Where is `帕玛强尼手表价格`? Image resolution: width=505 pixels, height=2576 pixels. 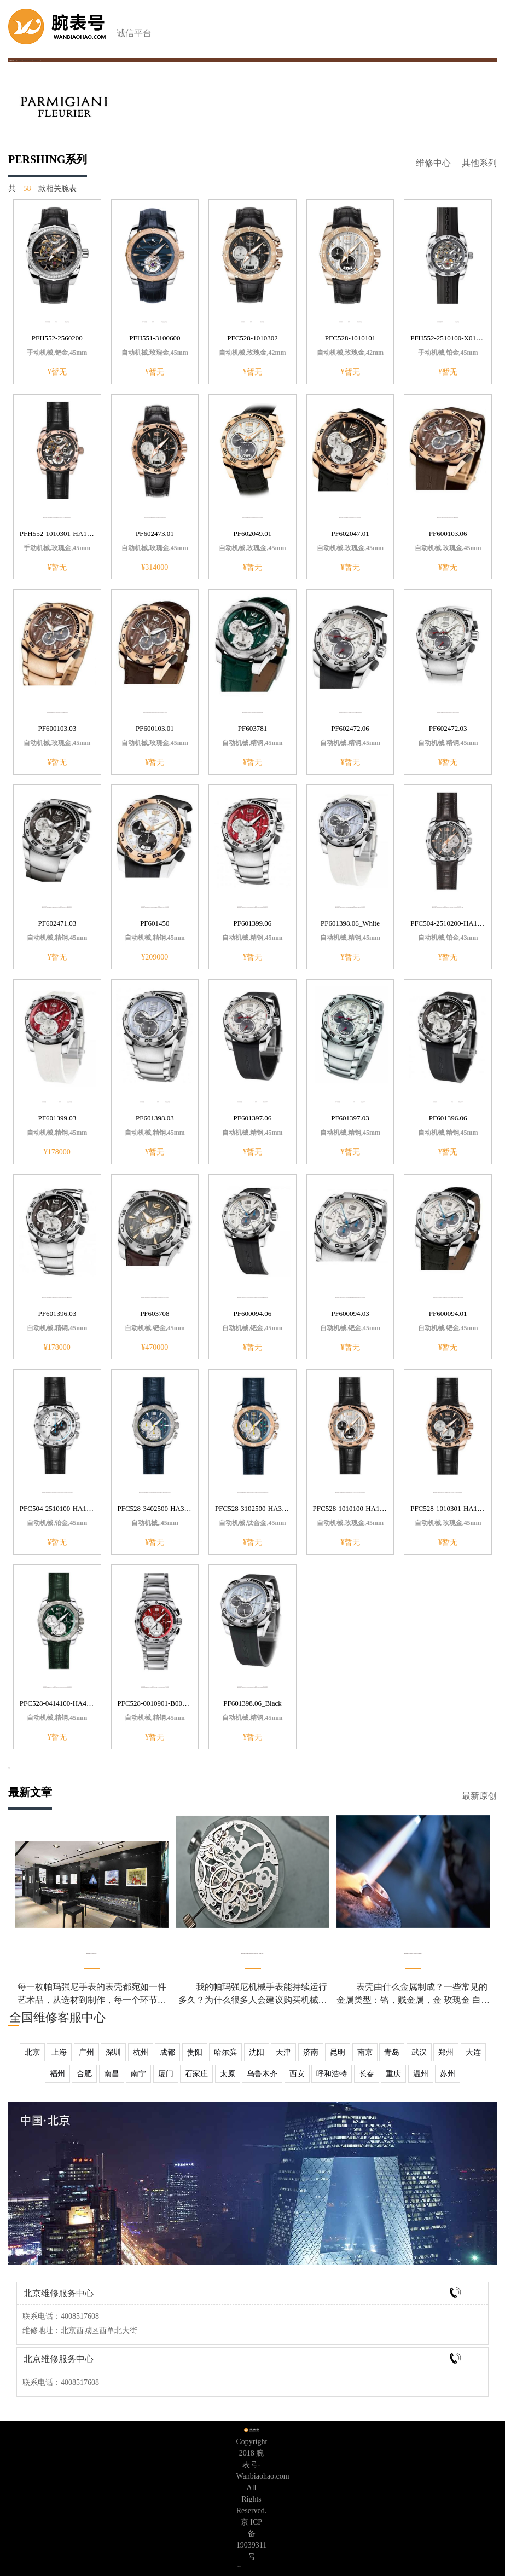
帕玛强尼手表价格 is located at coordinates (27, 60).